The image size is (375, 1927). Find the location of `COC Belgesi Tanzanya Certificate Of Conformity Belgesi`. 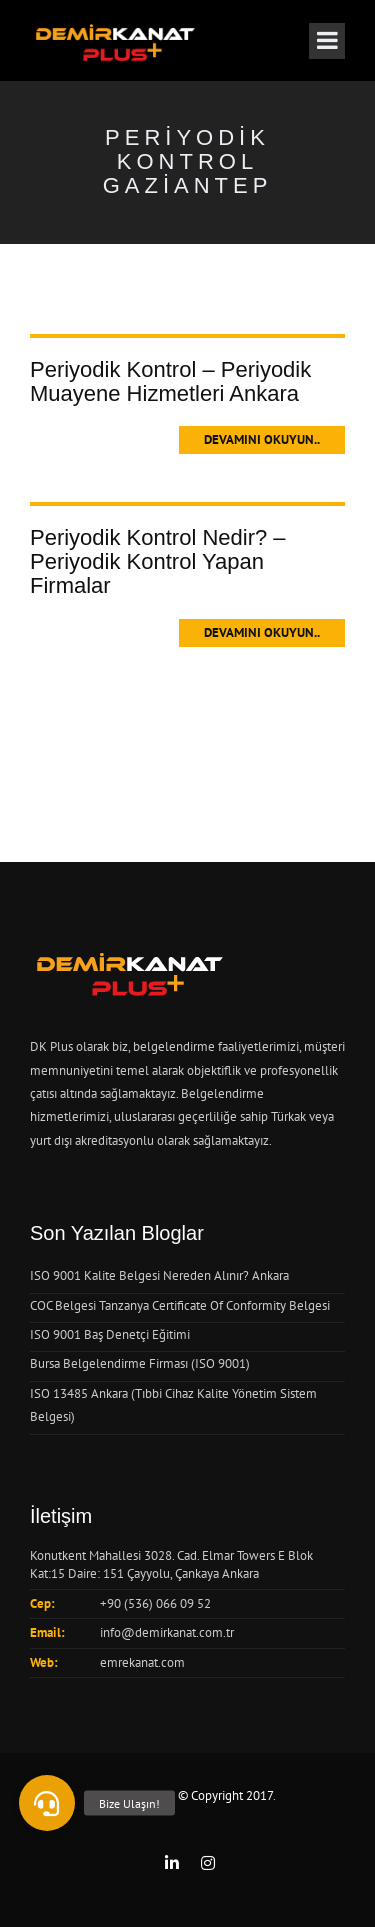

COC Belgesi Tanzanya Certificate Of Conformity Belgesi is located at coordinates (180, 1305).